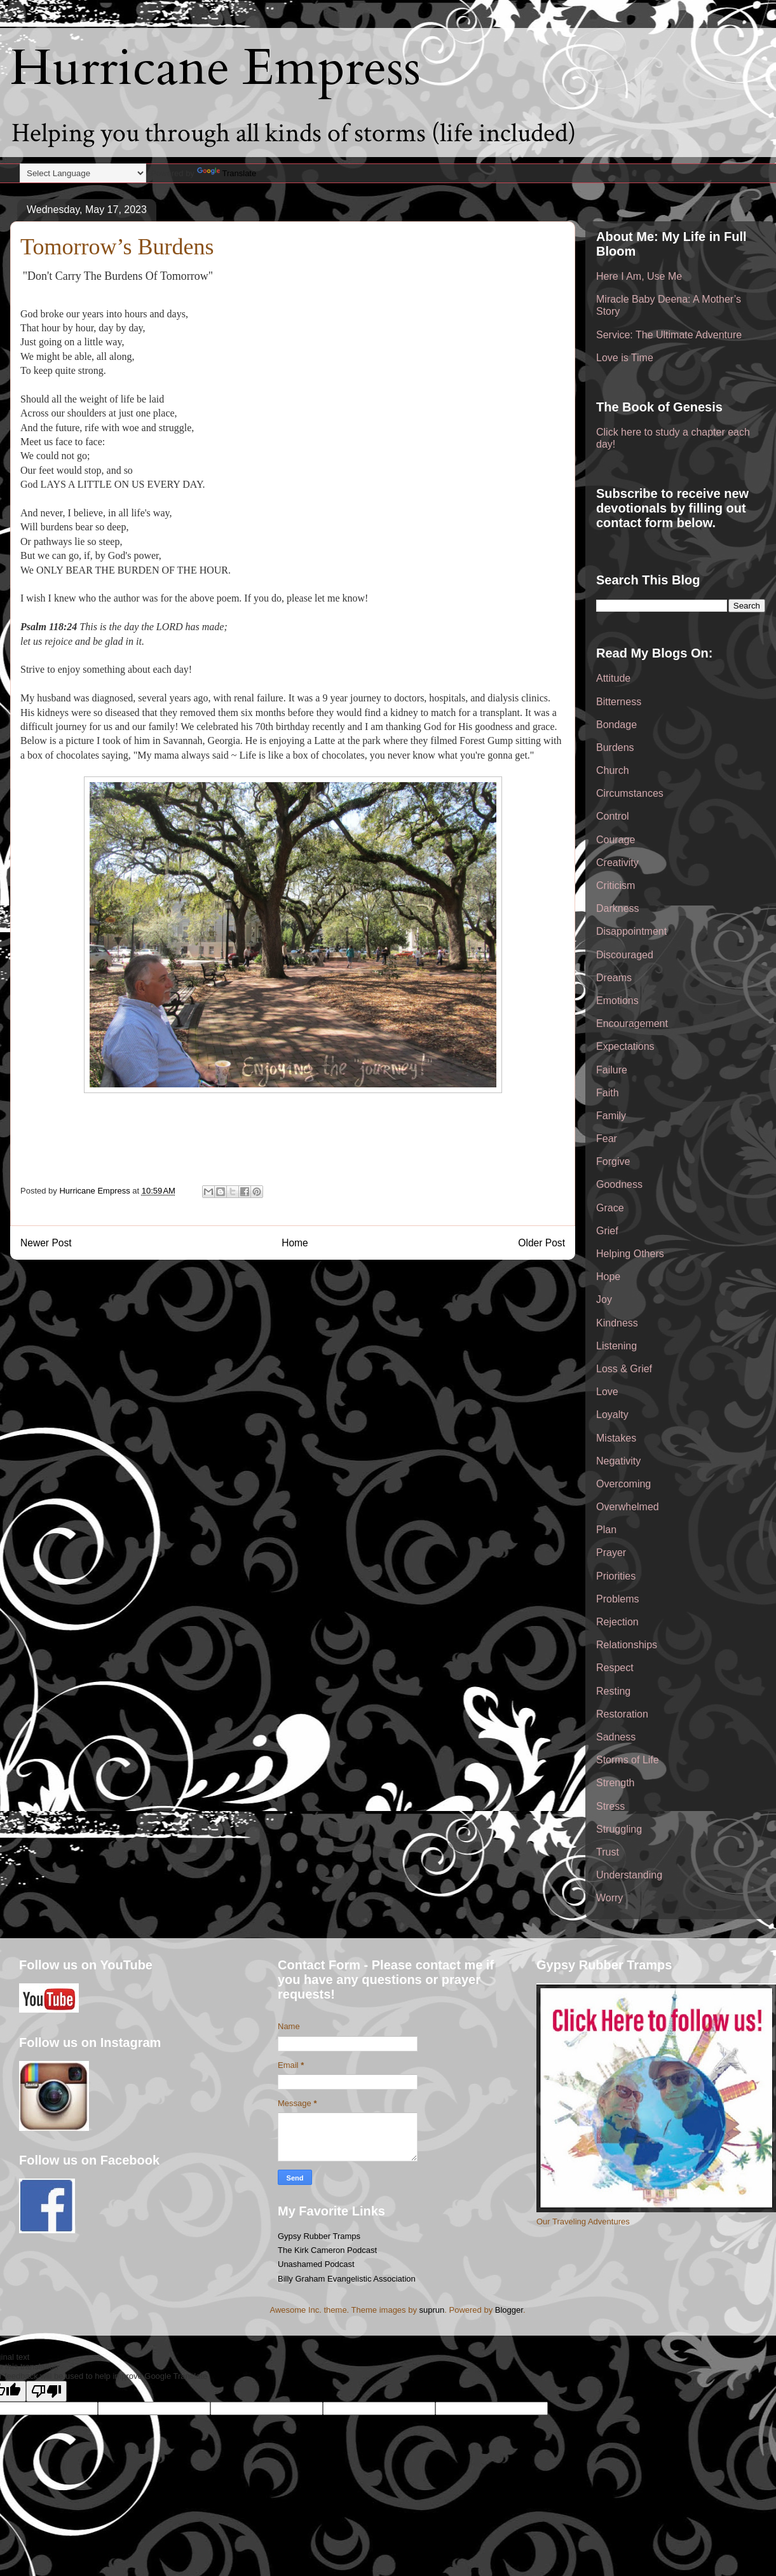 The width and height of the screenshot is (776, 2576). What do you see at coordinates (619, 1184) in the screenshot?
I see `Goodness` at bounding box center [619, 1184].